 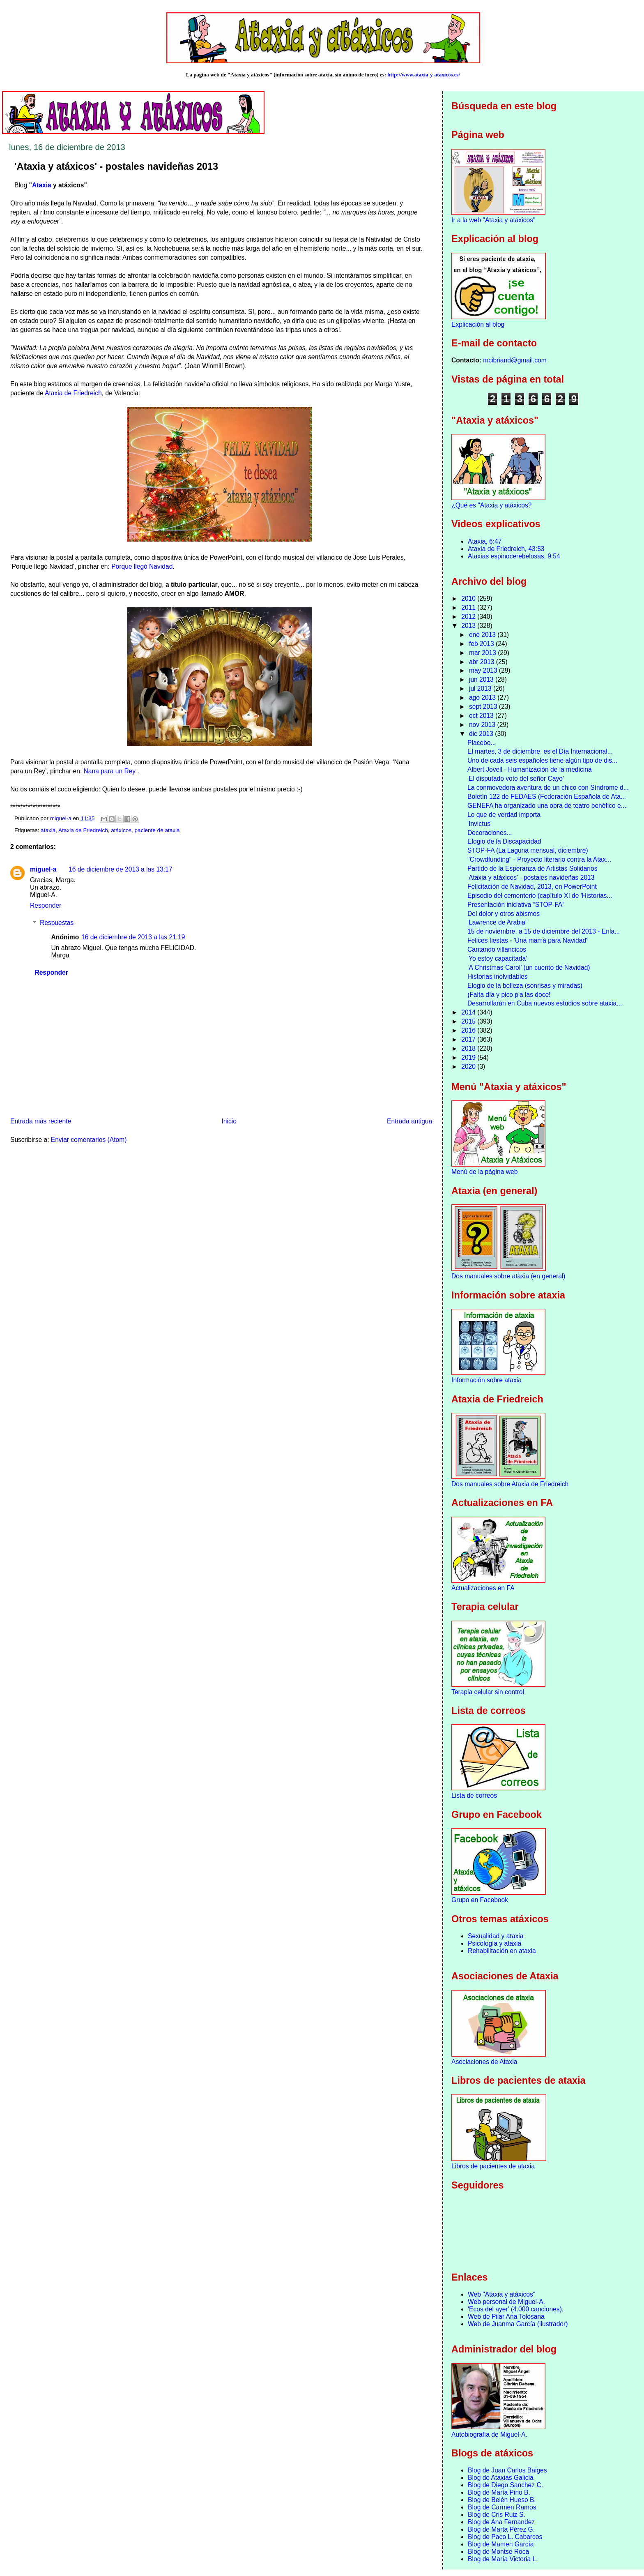 What do you see at coordinates (496, 2514) in the screenshot?
I see `Blog de Cris Ruiz S.` at bounding box center [496, 2514].